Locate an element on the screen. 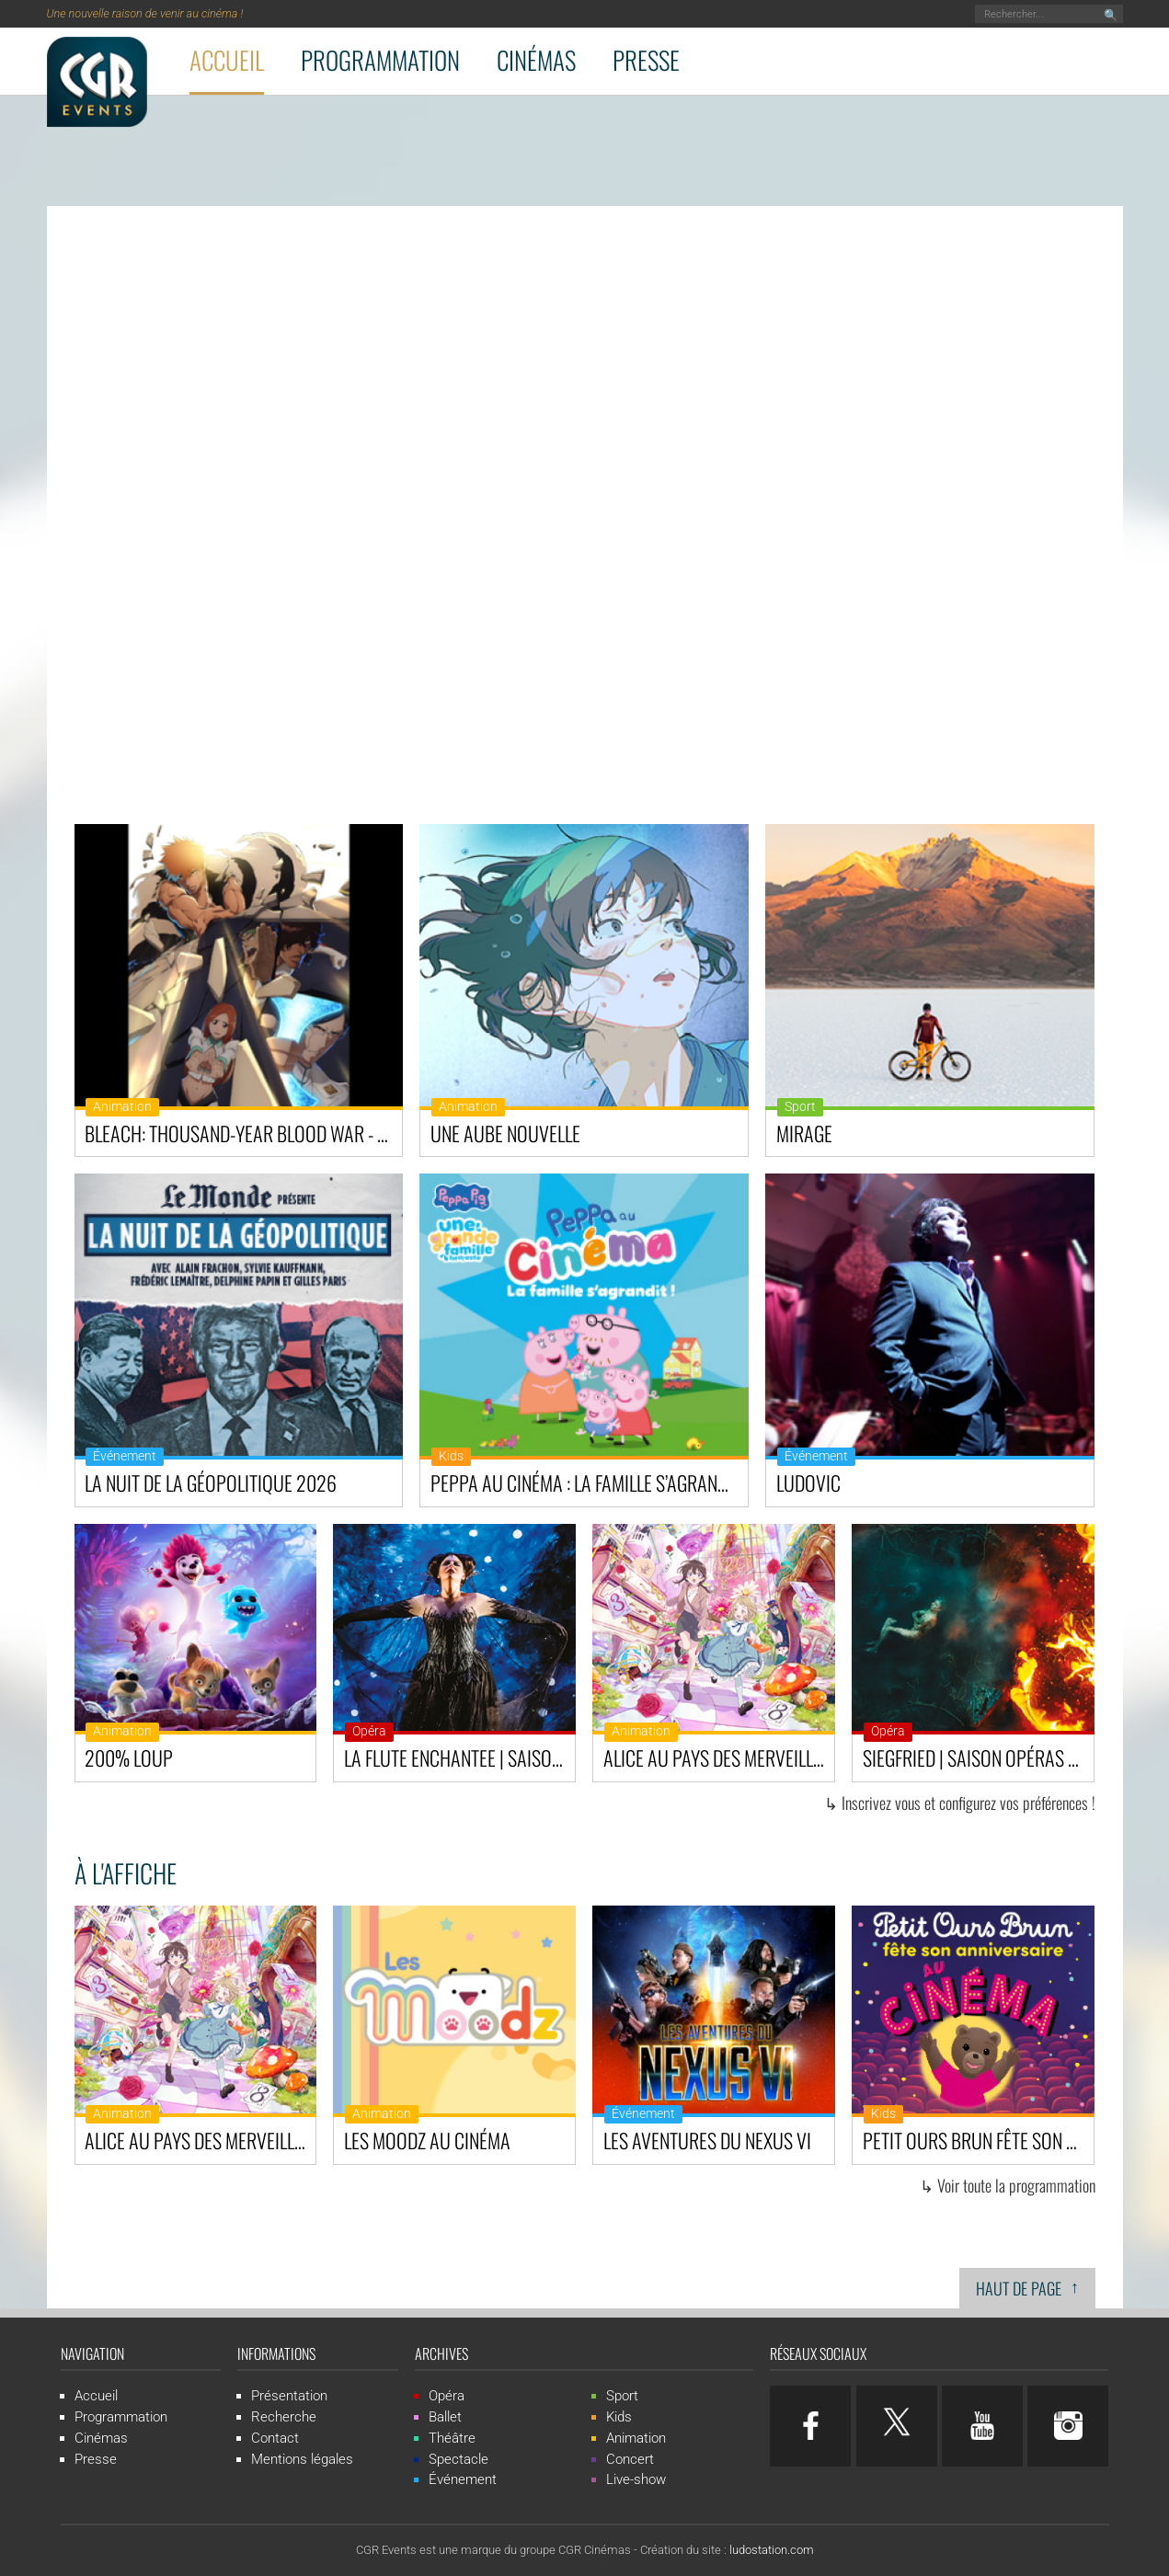 The image size is (1169, 2576). ludostation.com is located at coordinates (771, 2550).